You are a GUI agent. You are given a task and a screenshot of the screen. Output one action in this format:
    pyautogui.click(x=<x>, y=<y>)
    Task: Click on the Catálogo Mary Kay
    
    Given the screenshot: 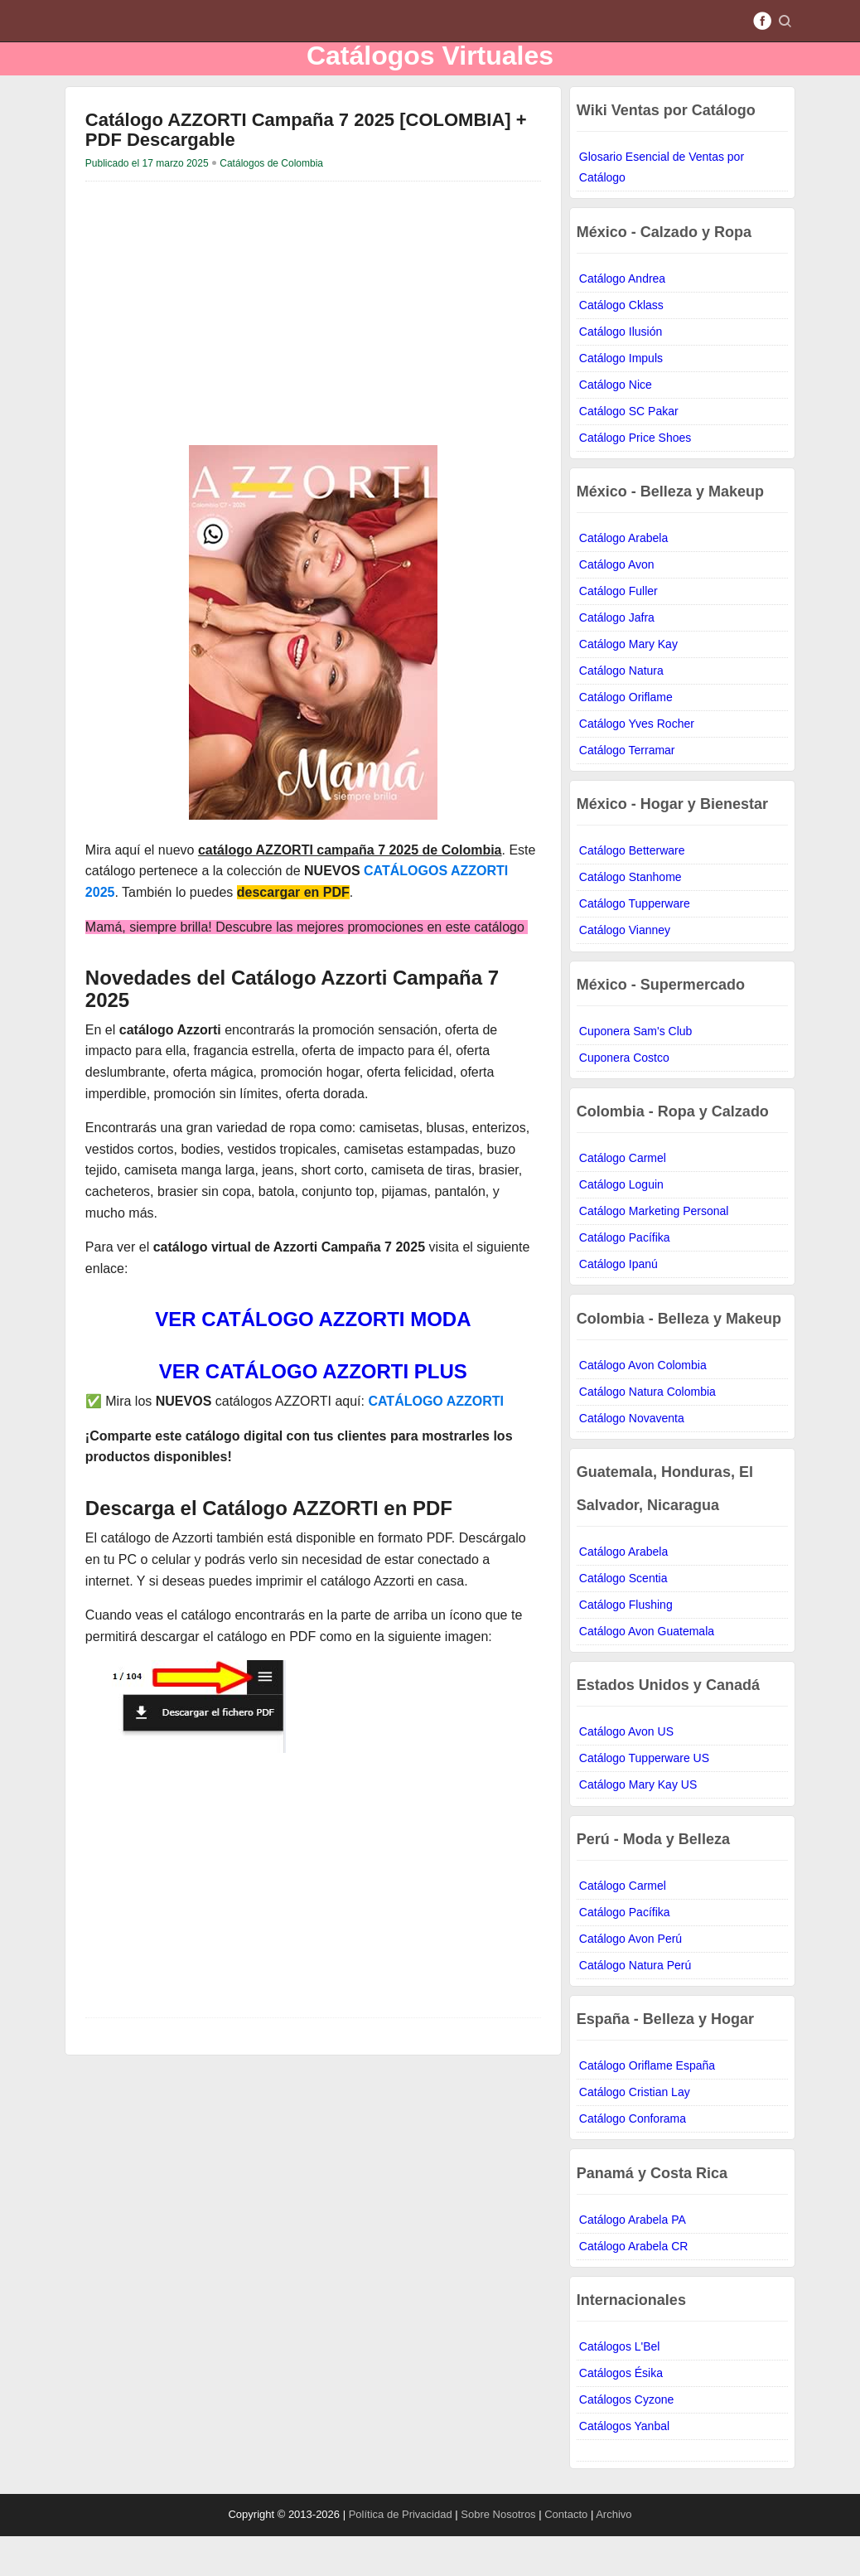 What is the action you would take?
    pyautogui.click(x=628, y=683)
    